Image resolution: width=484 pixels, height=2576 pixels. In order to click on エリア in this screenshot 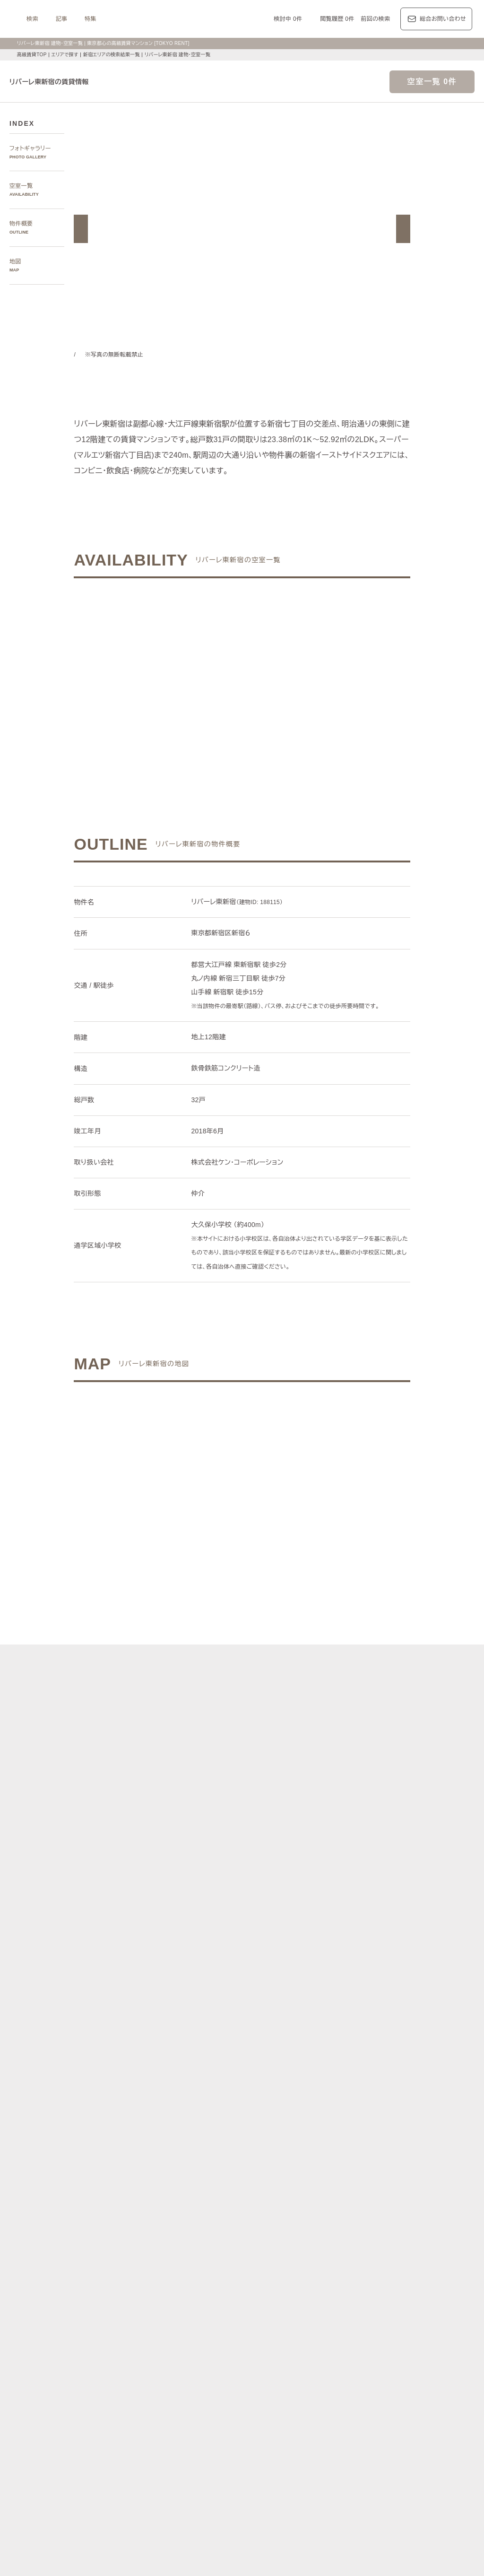, I will do `click(276, 2330)`.